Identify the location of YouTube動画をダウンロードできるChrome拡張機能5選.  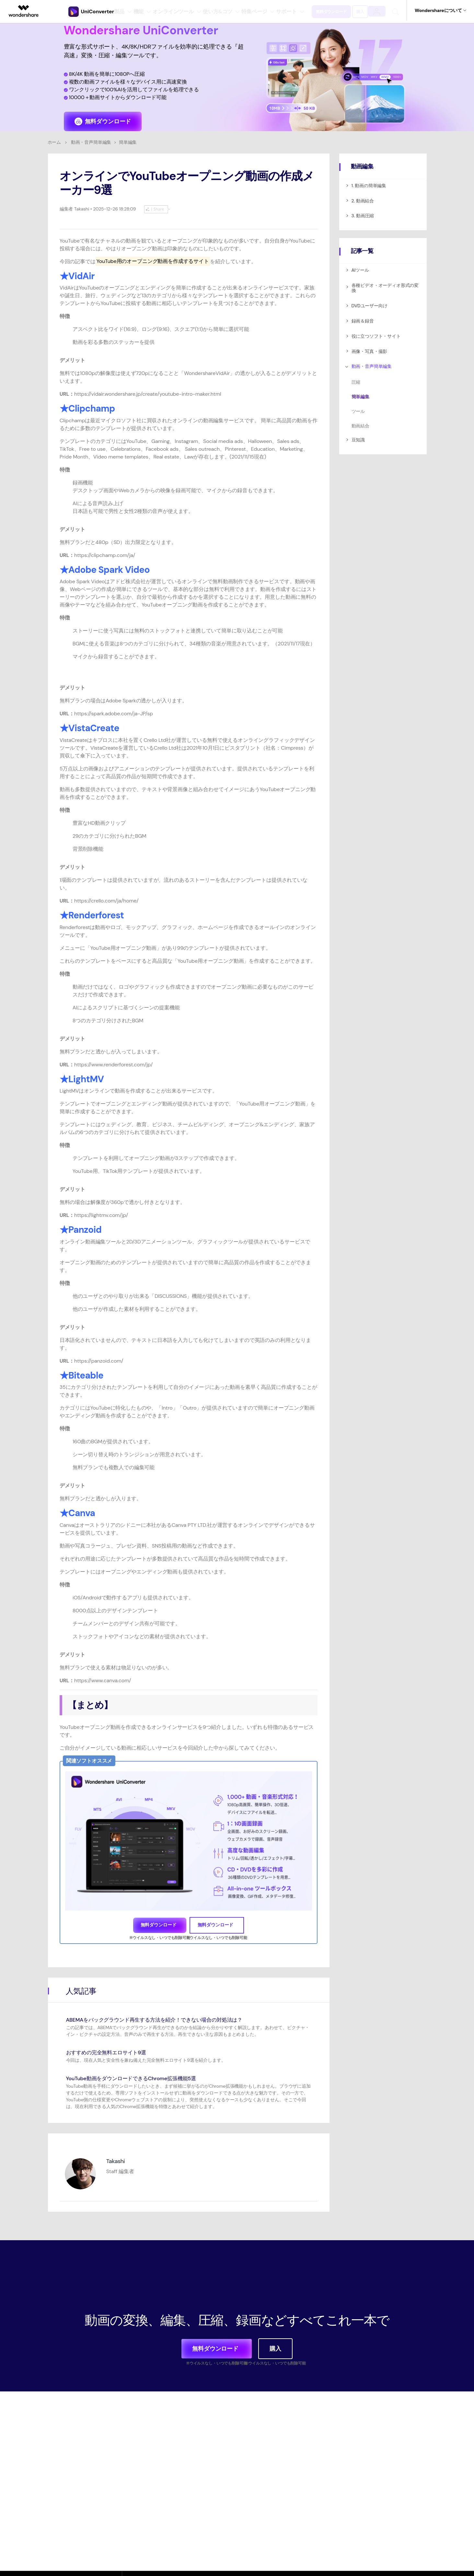
(139, 2076).